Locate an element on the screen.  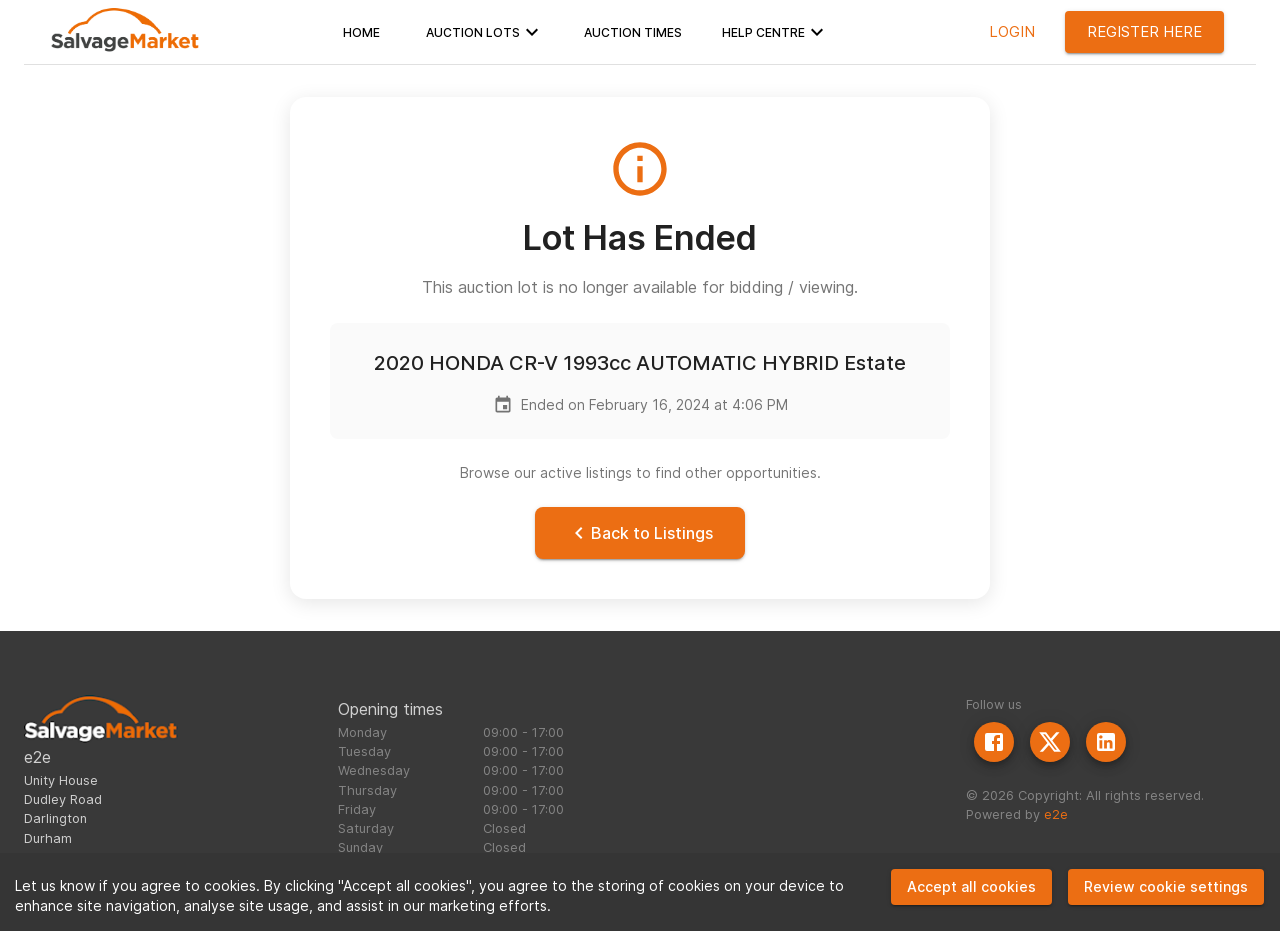
[Facebook] is located at coordinates (994, 742).